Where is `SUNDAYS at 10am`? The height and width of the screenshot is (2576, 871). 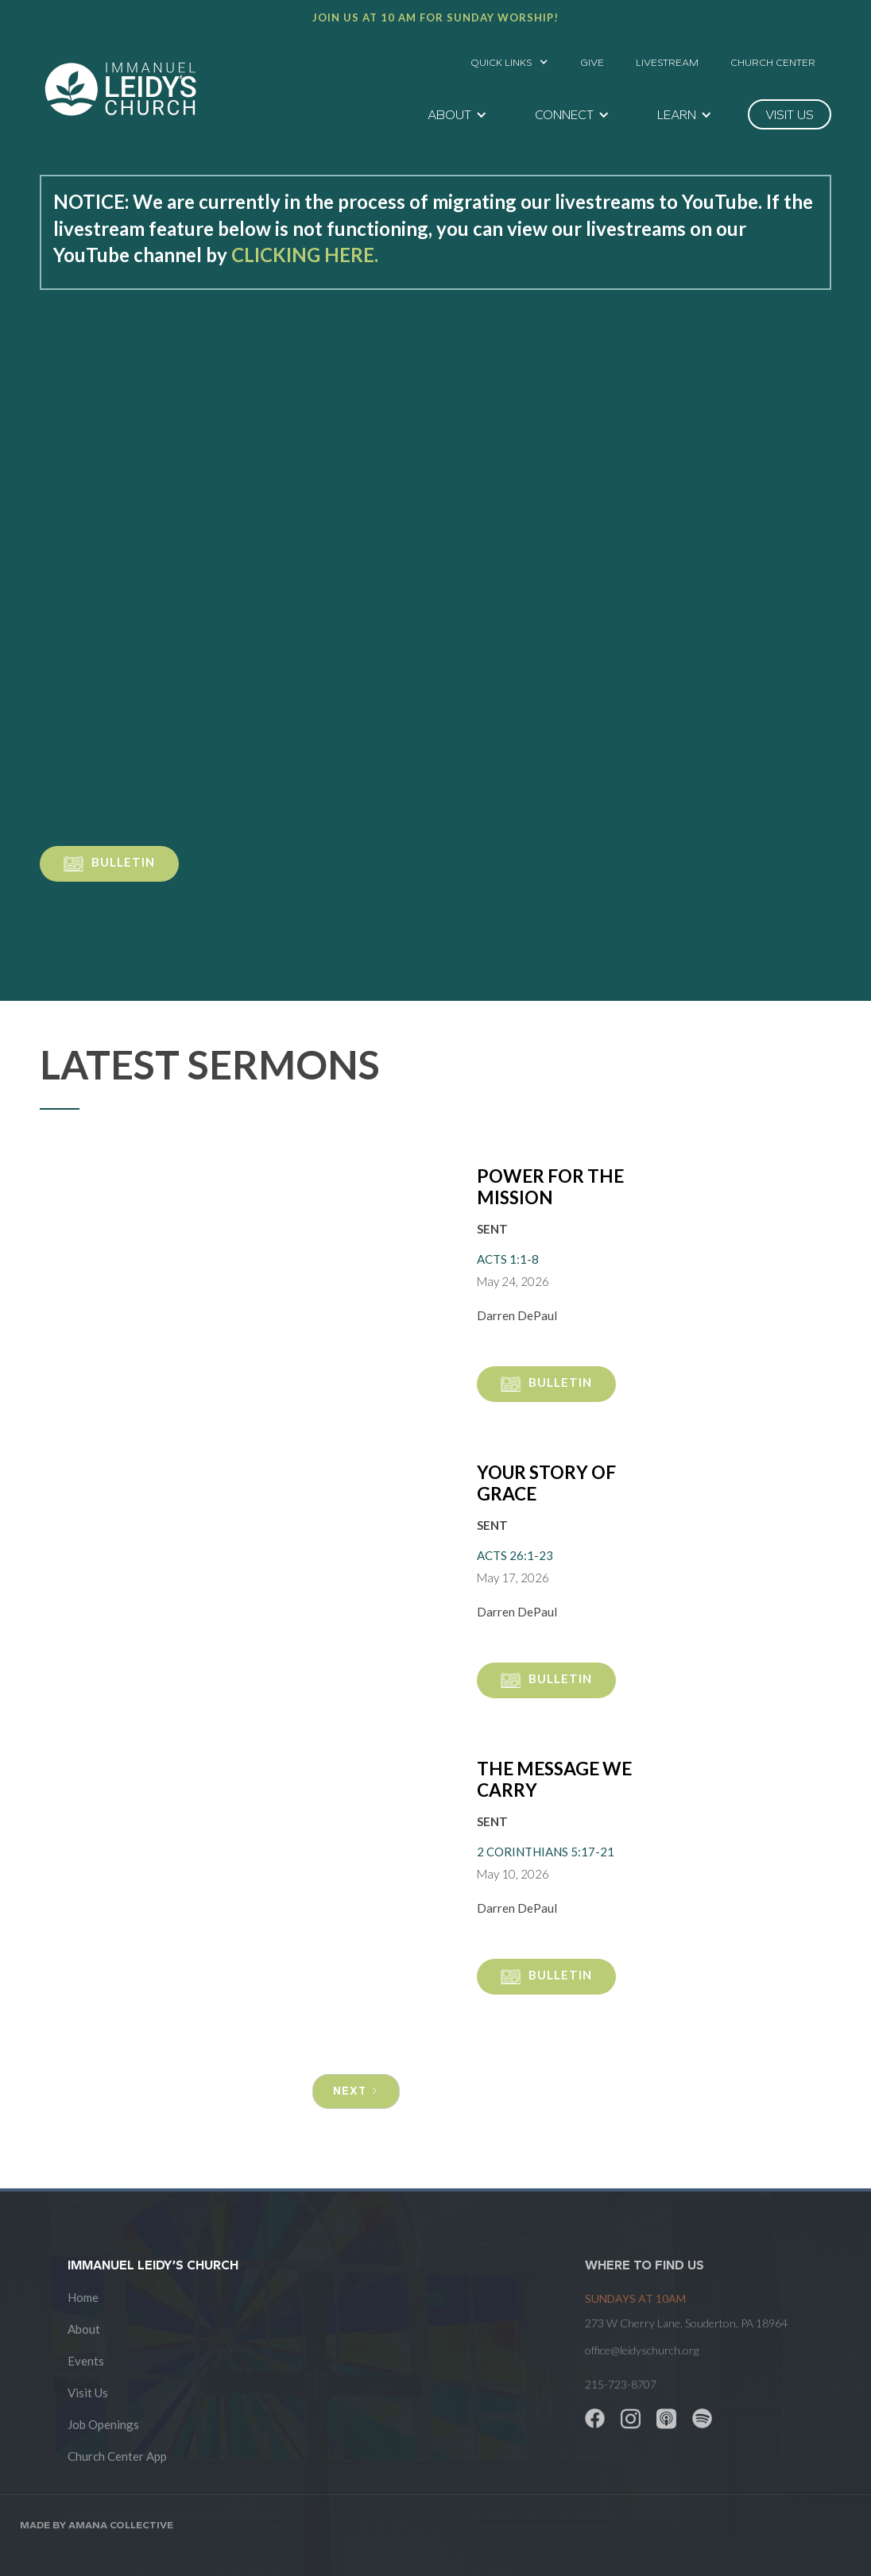
SUNDAYS at 10am is located at coordinates (635, 2298).